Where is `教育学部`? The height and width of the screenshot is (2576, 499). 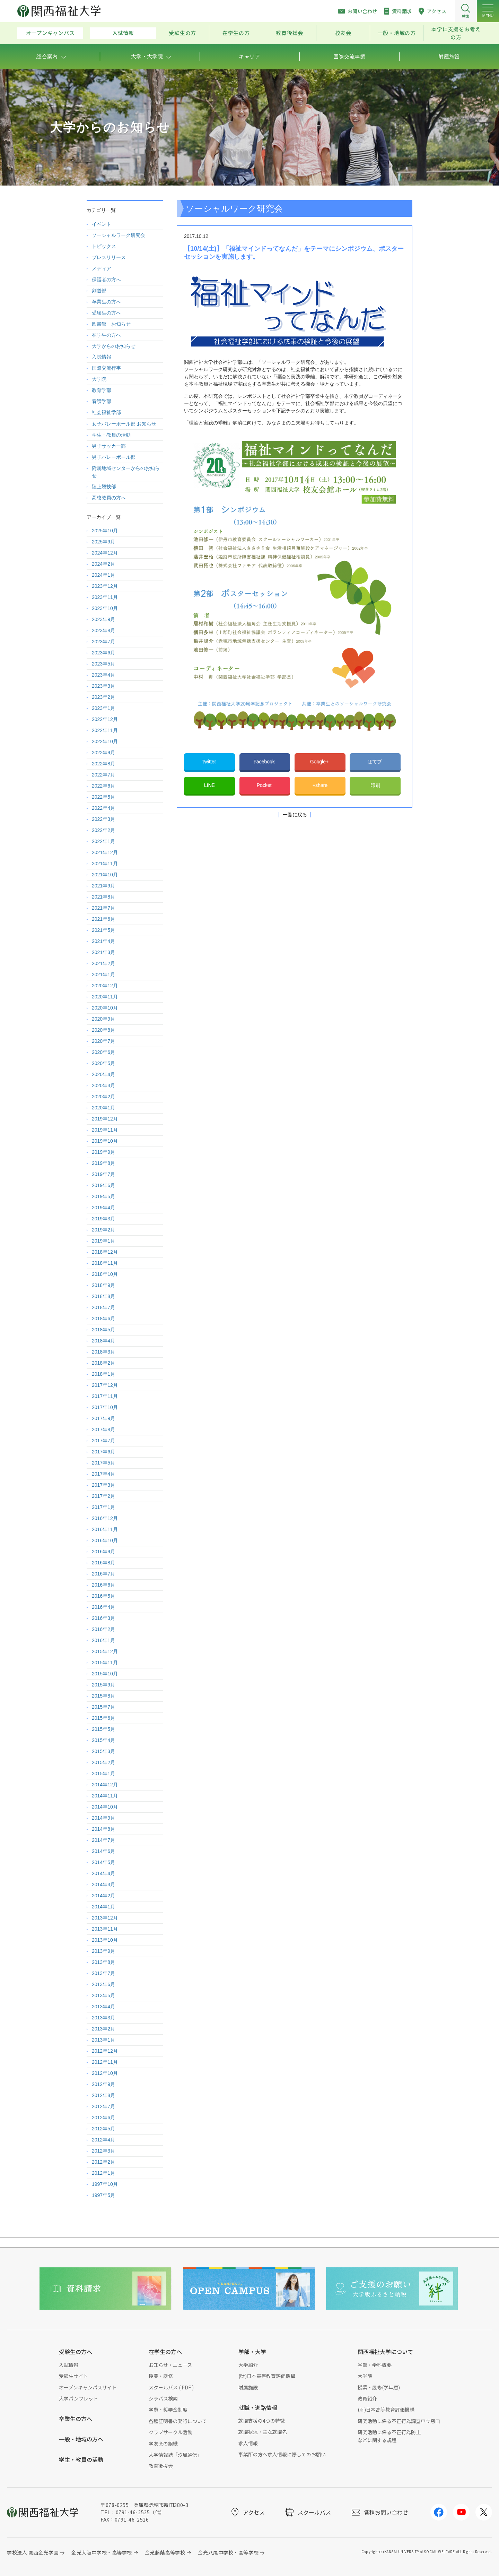 教育学部 is located at coordinates (101, 390).